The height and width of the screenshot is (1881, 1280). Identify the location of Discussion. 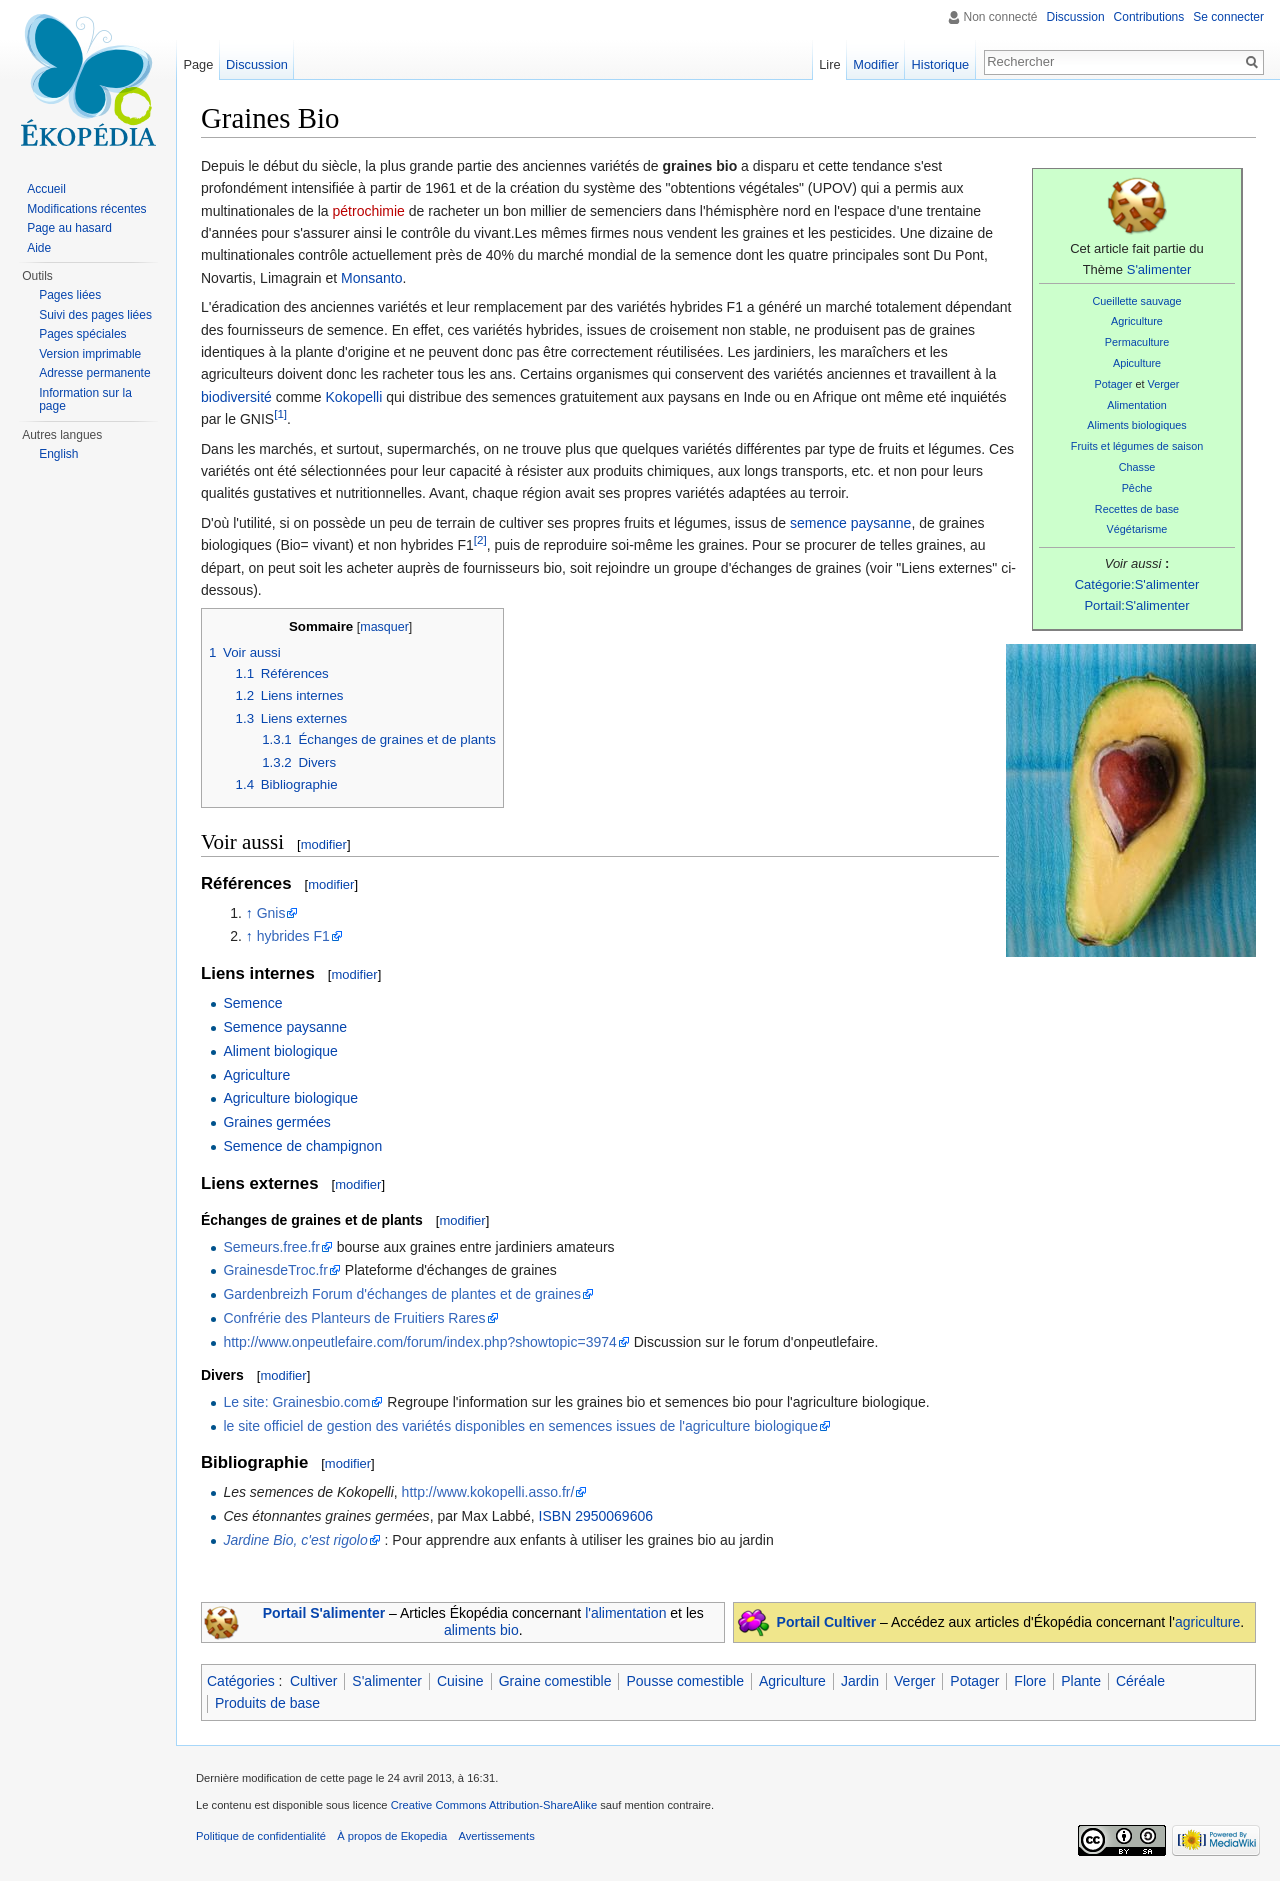
(1076, 17).